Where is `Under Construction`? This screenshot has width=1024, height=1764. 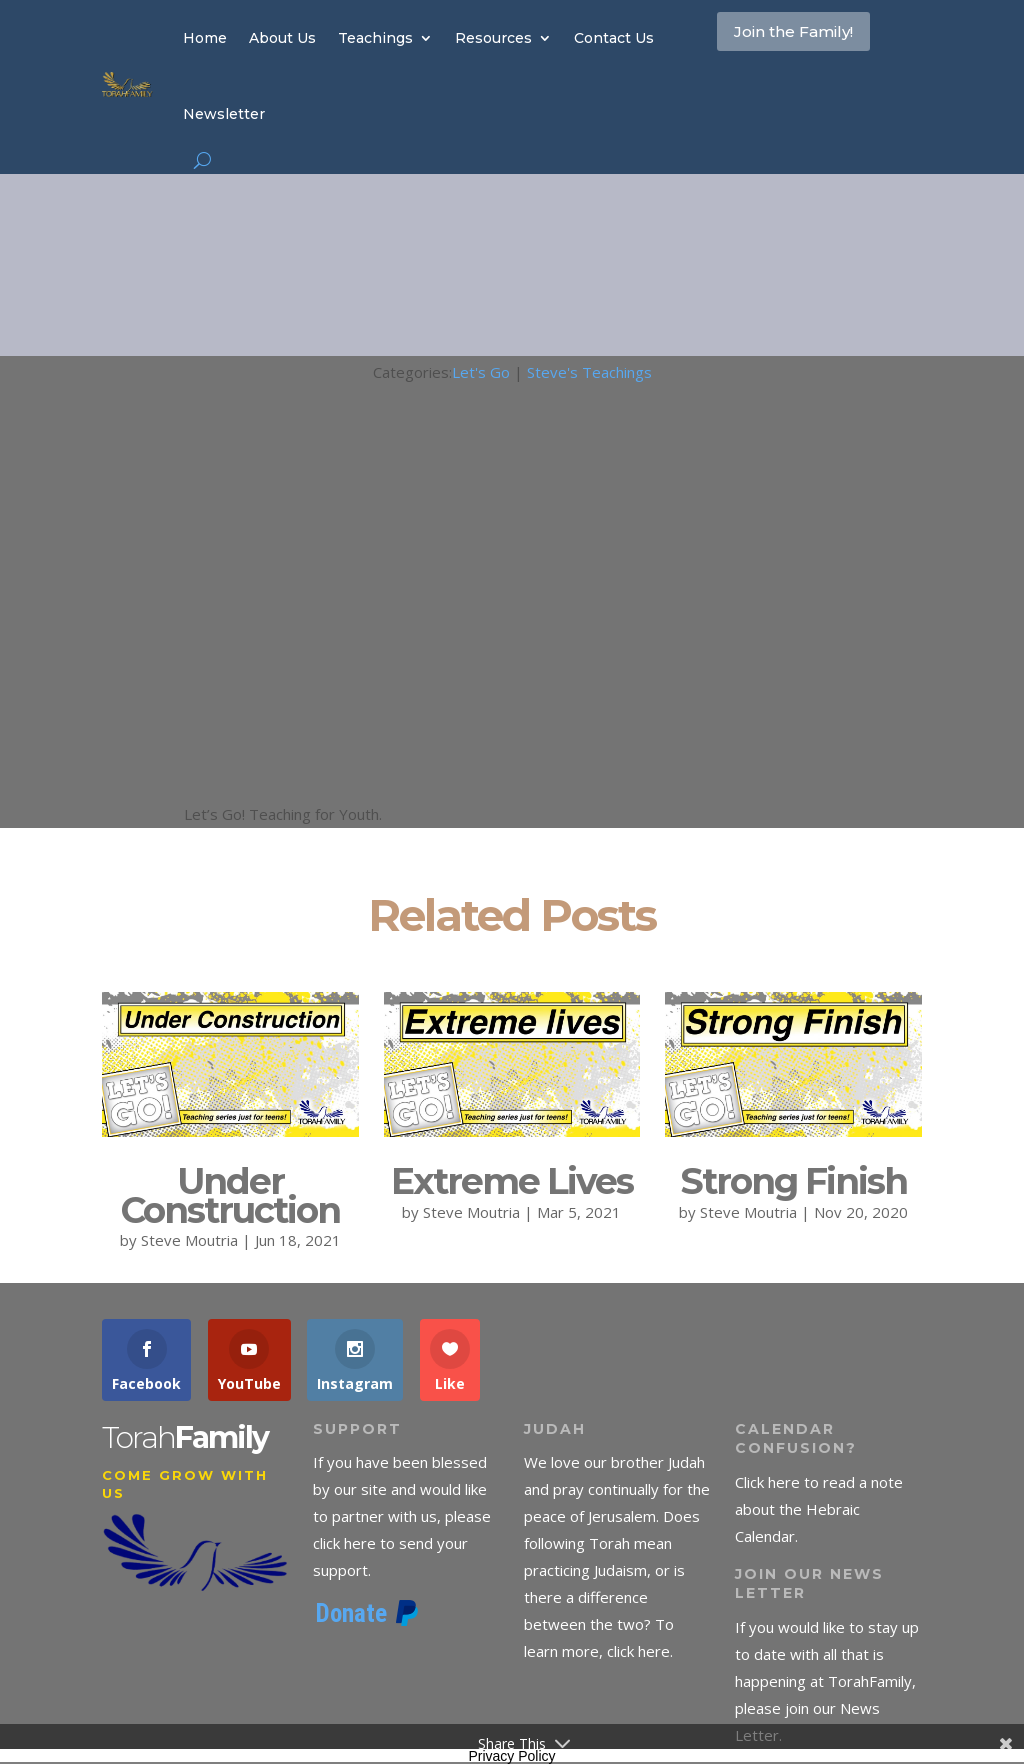
Under Construction is located at coordinates (230, 1195).